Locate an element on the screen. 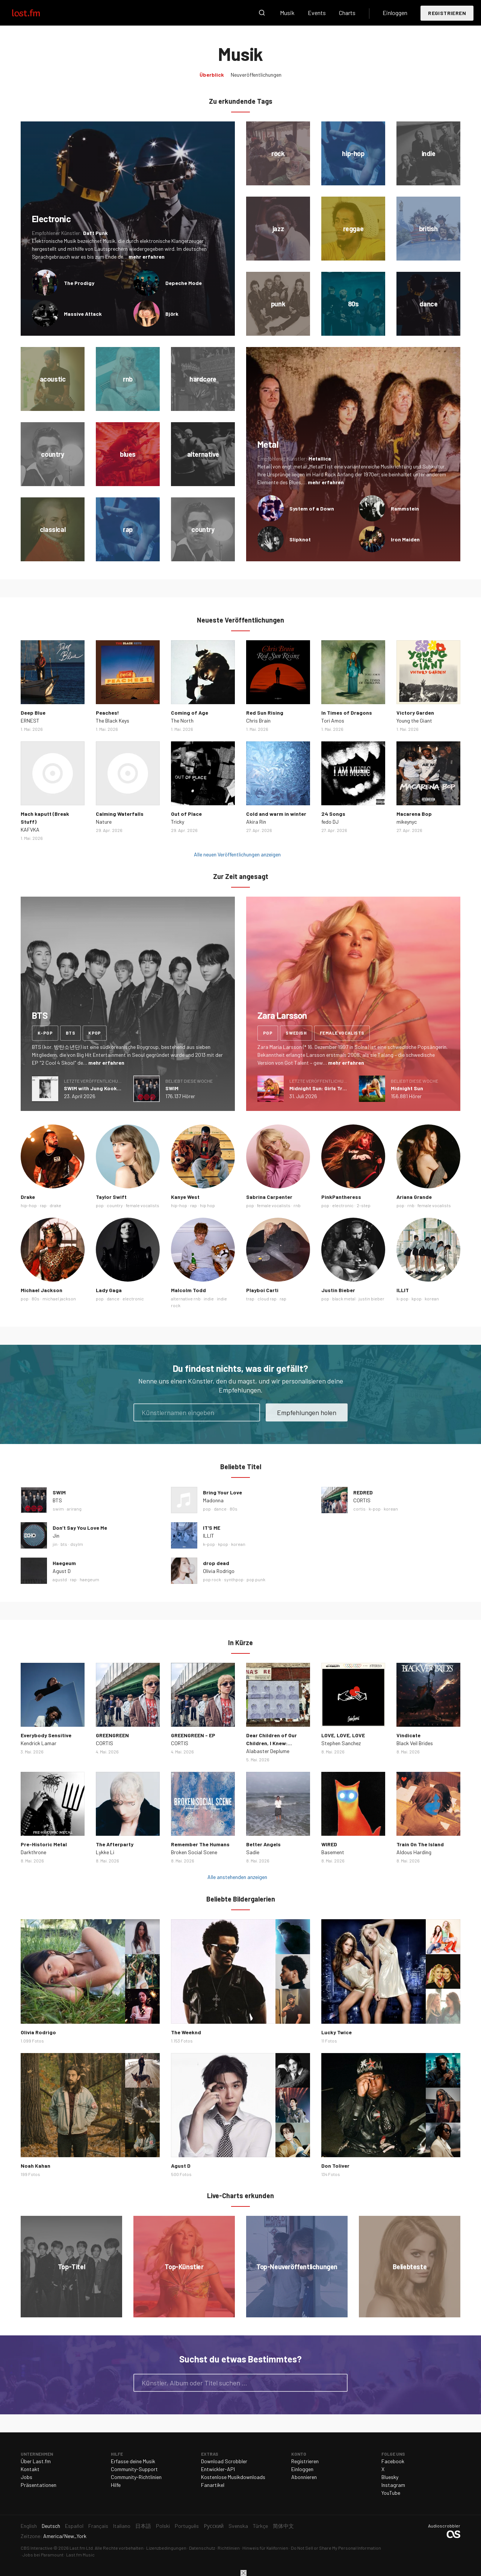 This screenshot has width=481, height=2576. Train On The Island is located at coordinates (420, 1844).